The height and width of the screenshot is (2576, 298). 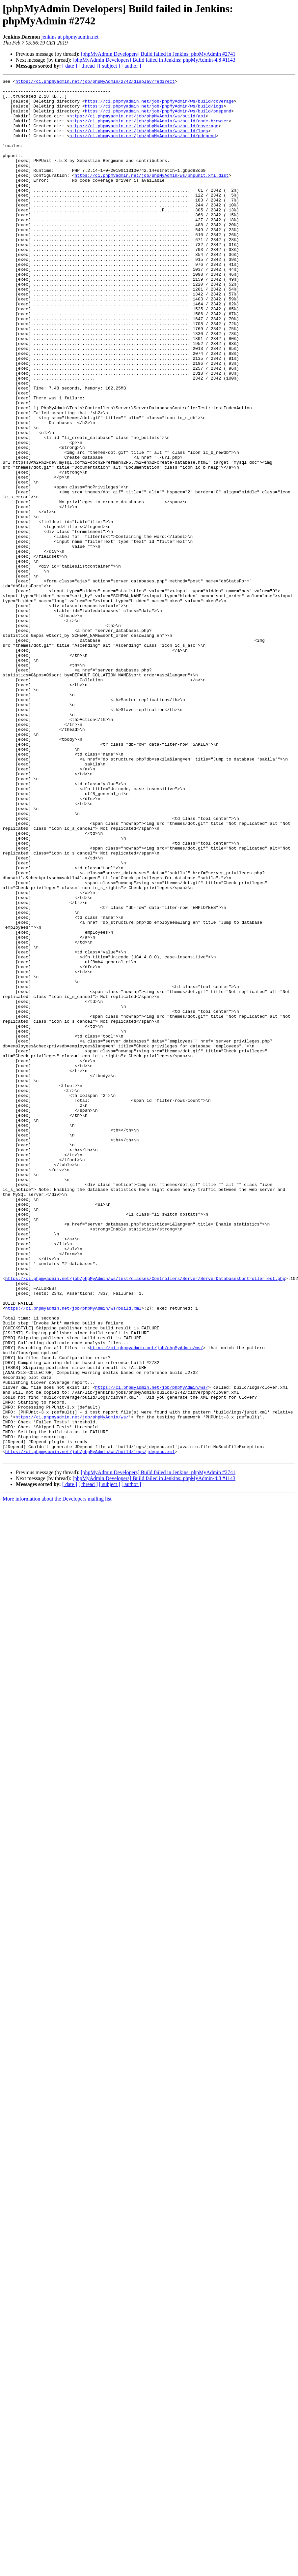 What do you see at coordinates (158, 54) in the screenshot?
I see `[phpMyAdmin Developers] Build failed in Jenkins: phpMyAdmin #2741` at bounding box center [158, 54].